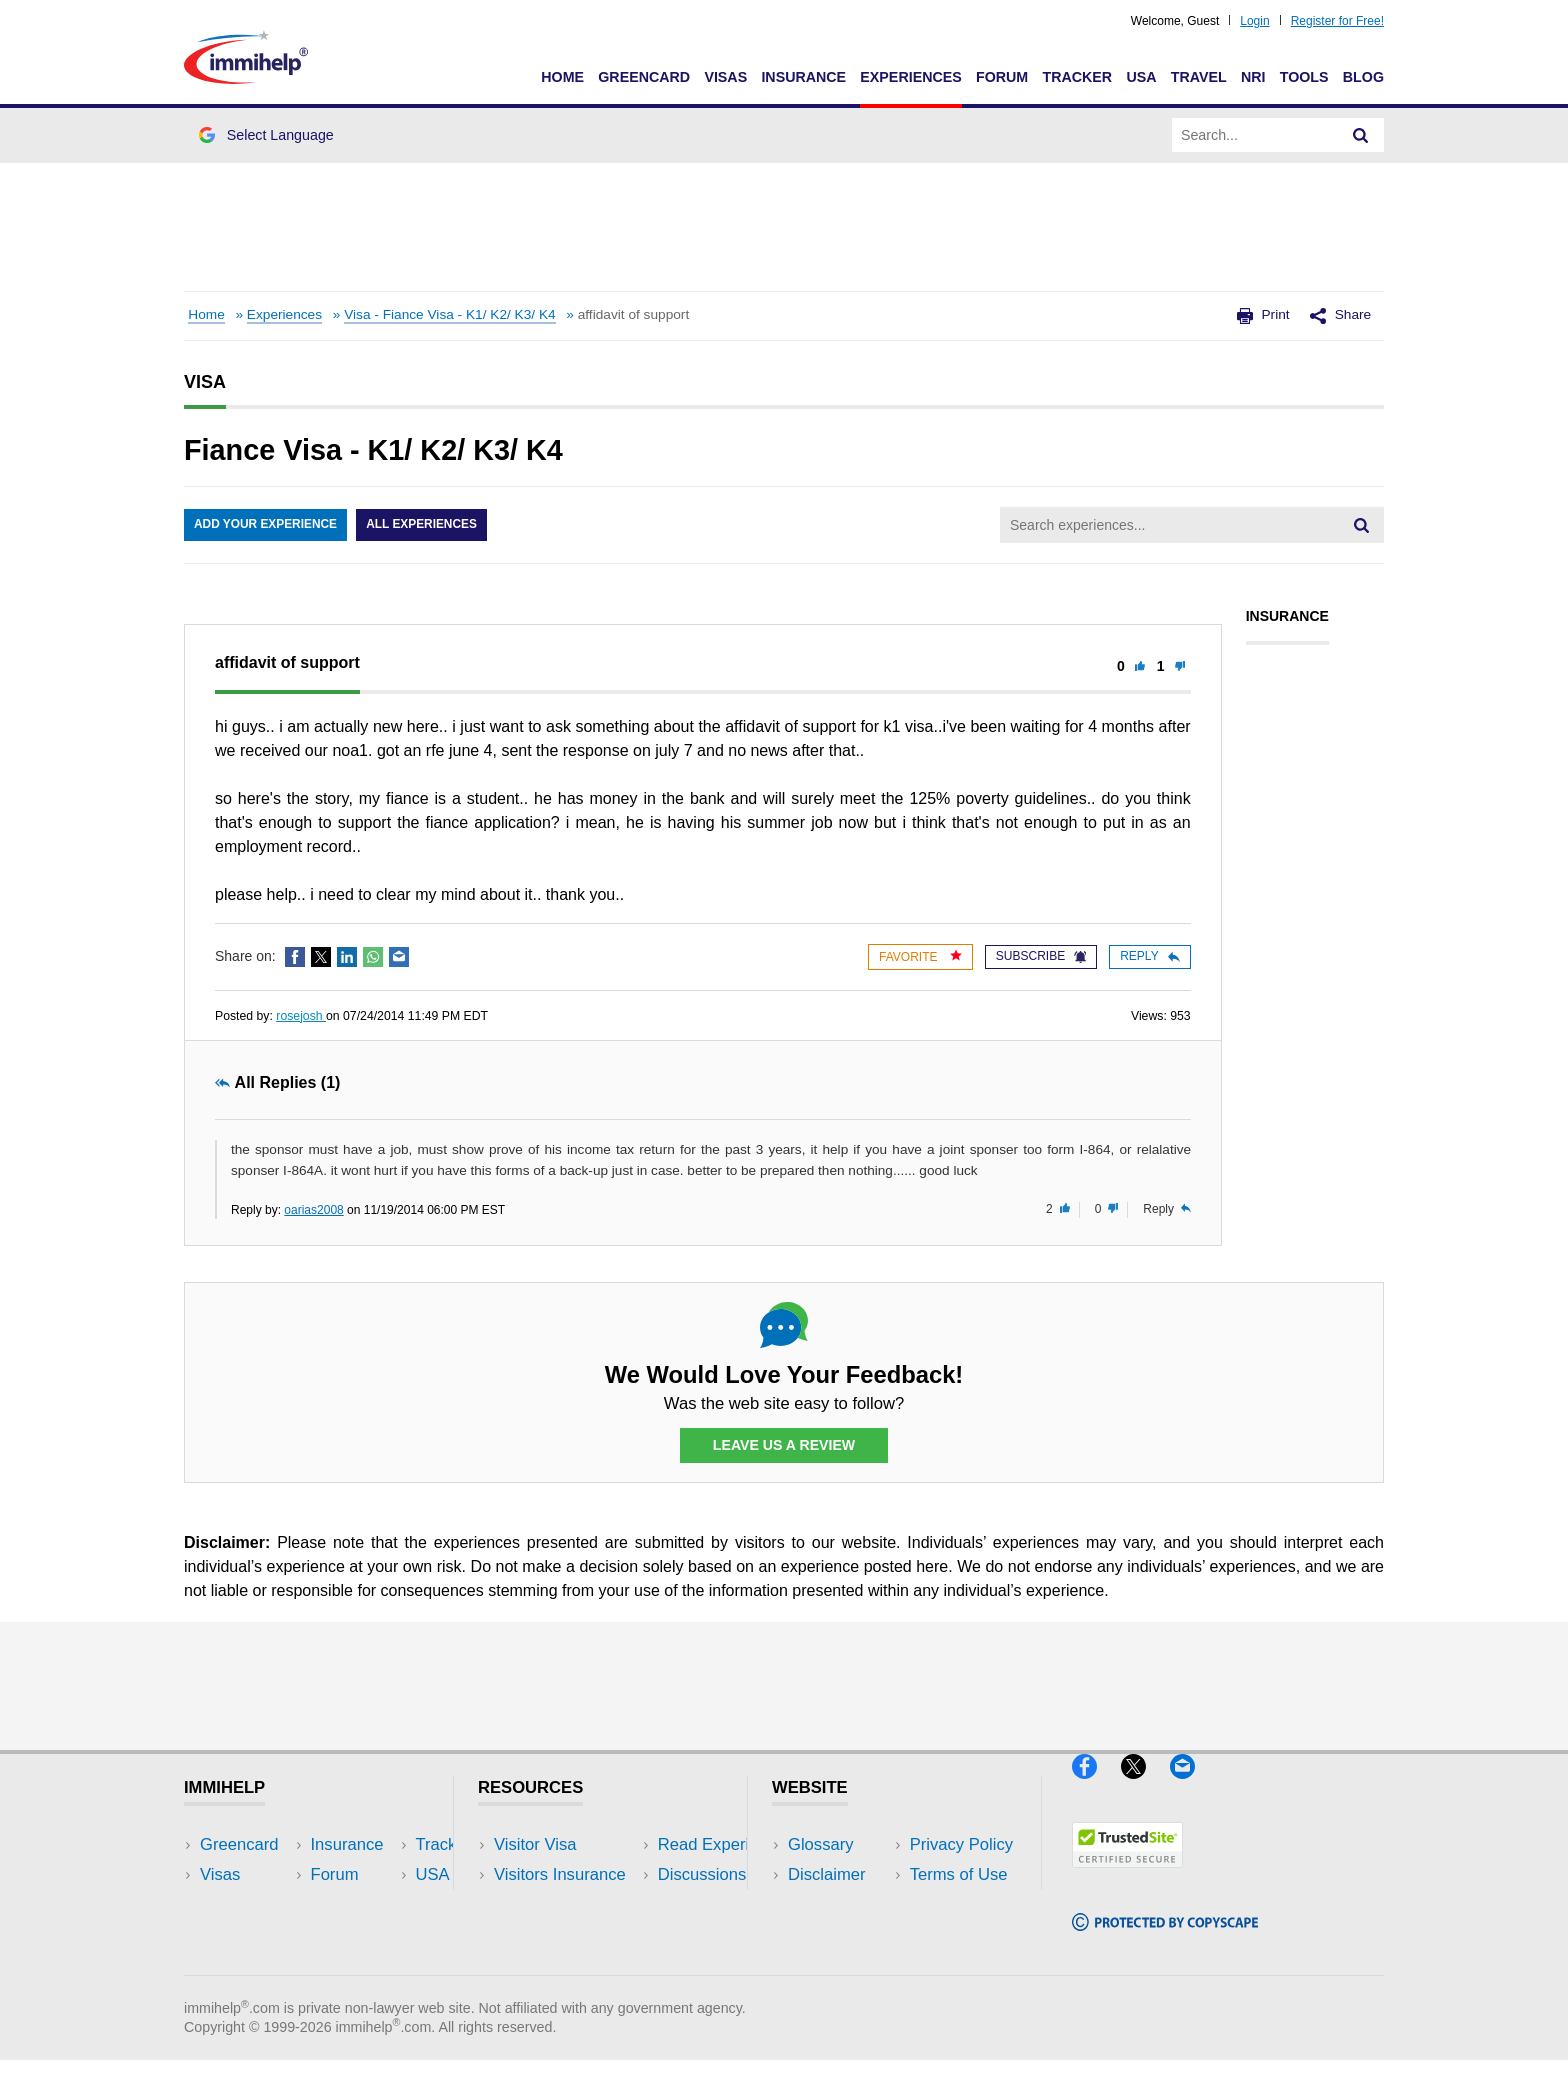 This screenshot has width=1568, height=2090. I want to click on Blog, so click(1363, 77).